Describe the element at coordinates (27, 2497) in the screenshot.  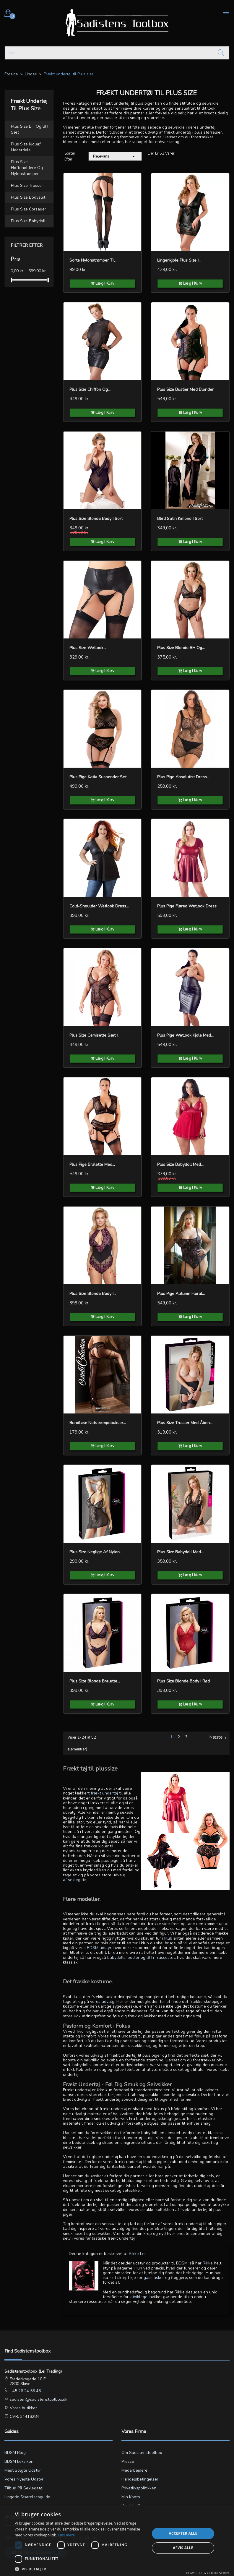
I see `Lingerie størrelsesguide` at that location.